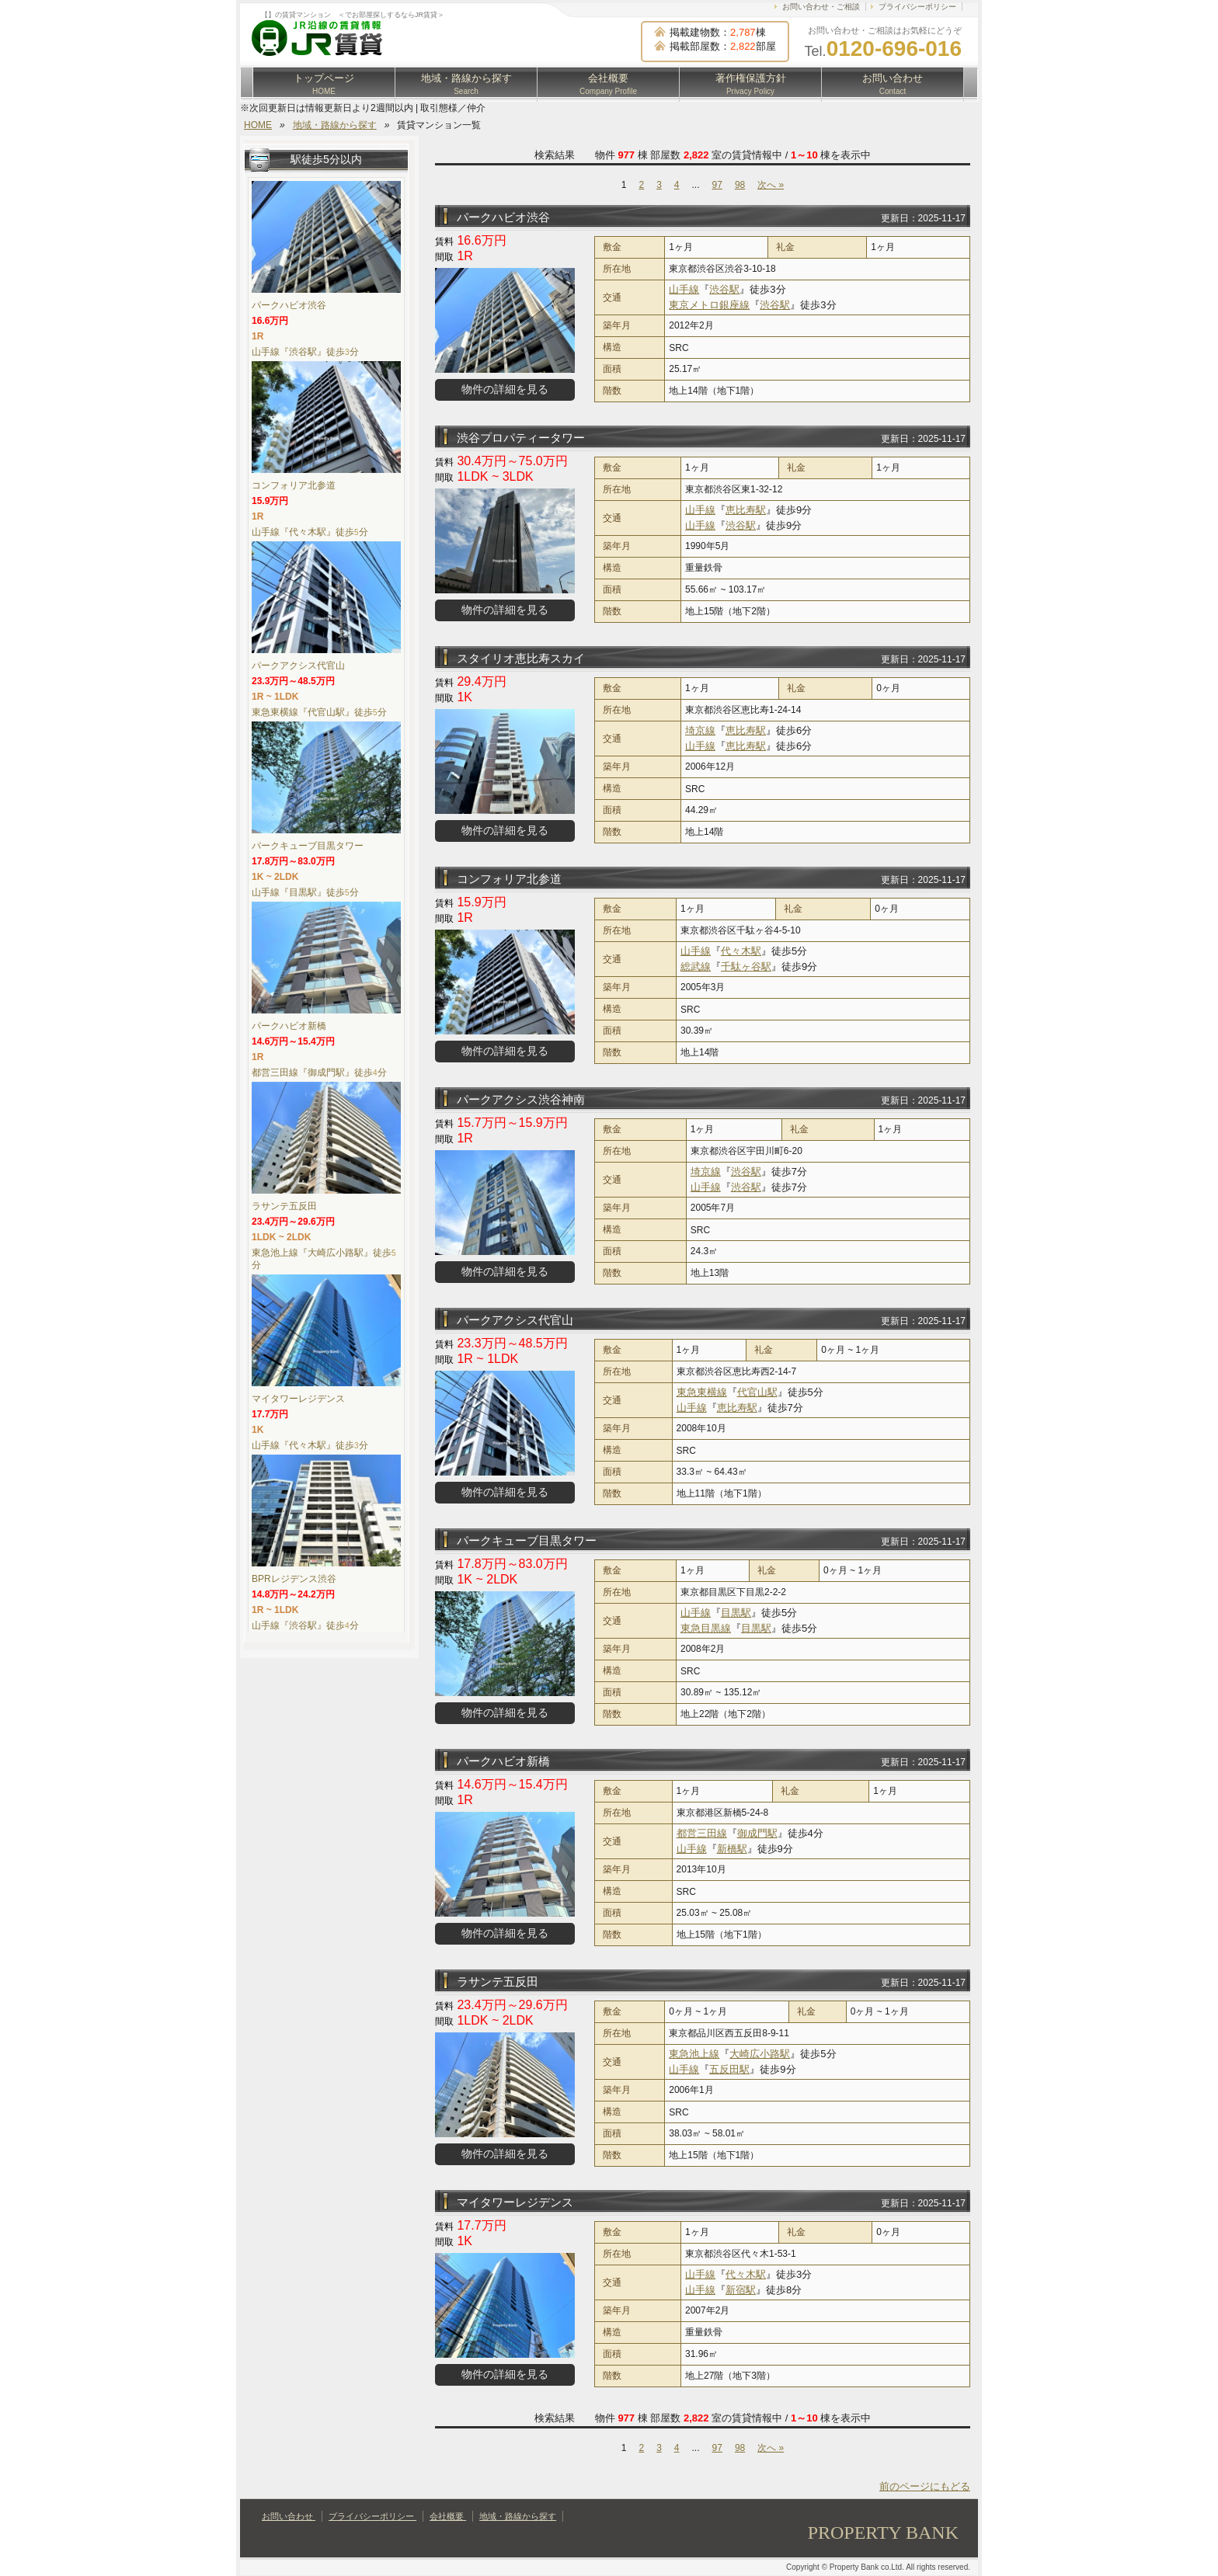 The image size is (1218, 2576). I want to click on パークハビオ新橋, so click(503, 1761).